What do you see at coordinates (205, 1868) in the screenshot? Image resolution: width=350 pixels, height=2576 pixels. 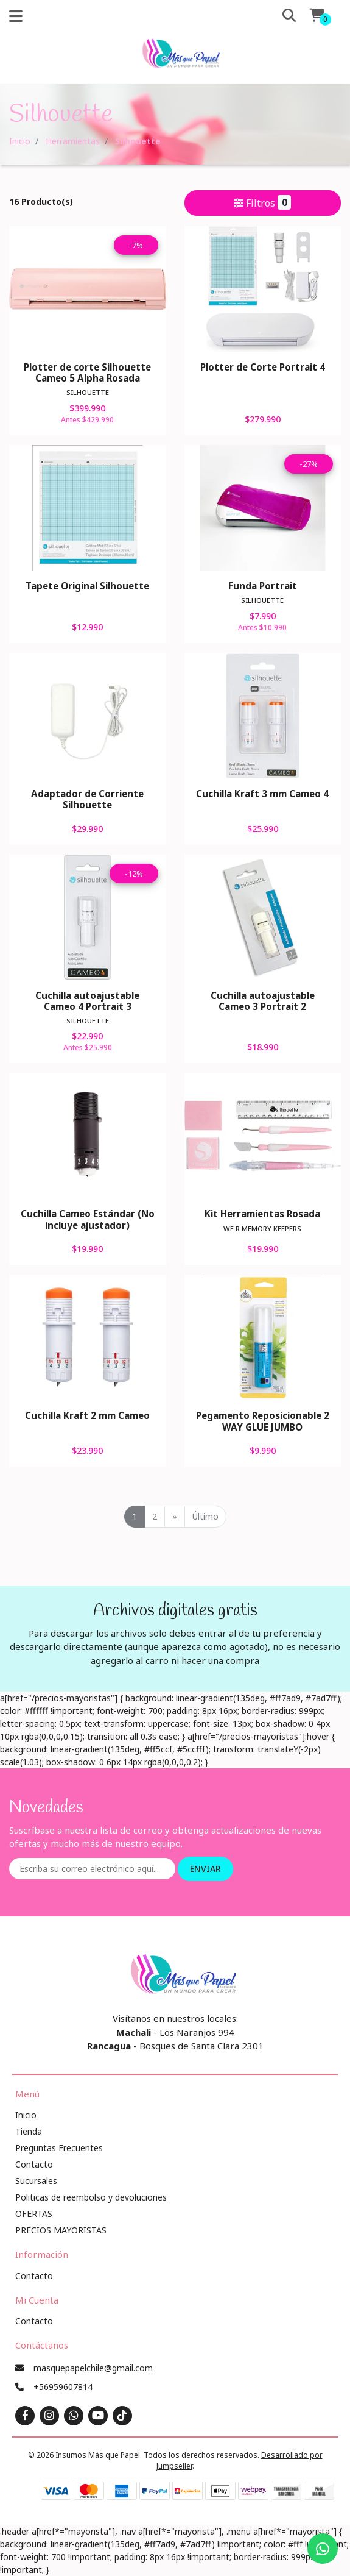 I see `Enviar` at bounding box center [205, 1868].